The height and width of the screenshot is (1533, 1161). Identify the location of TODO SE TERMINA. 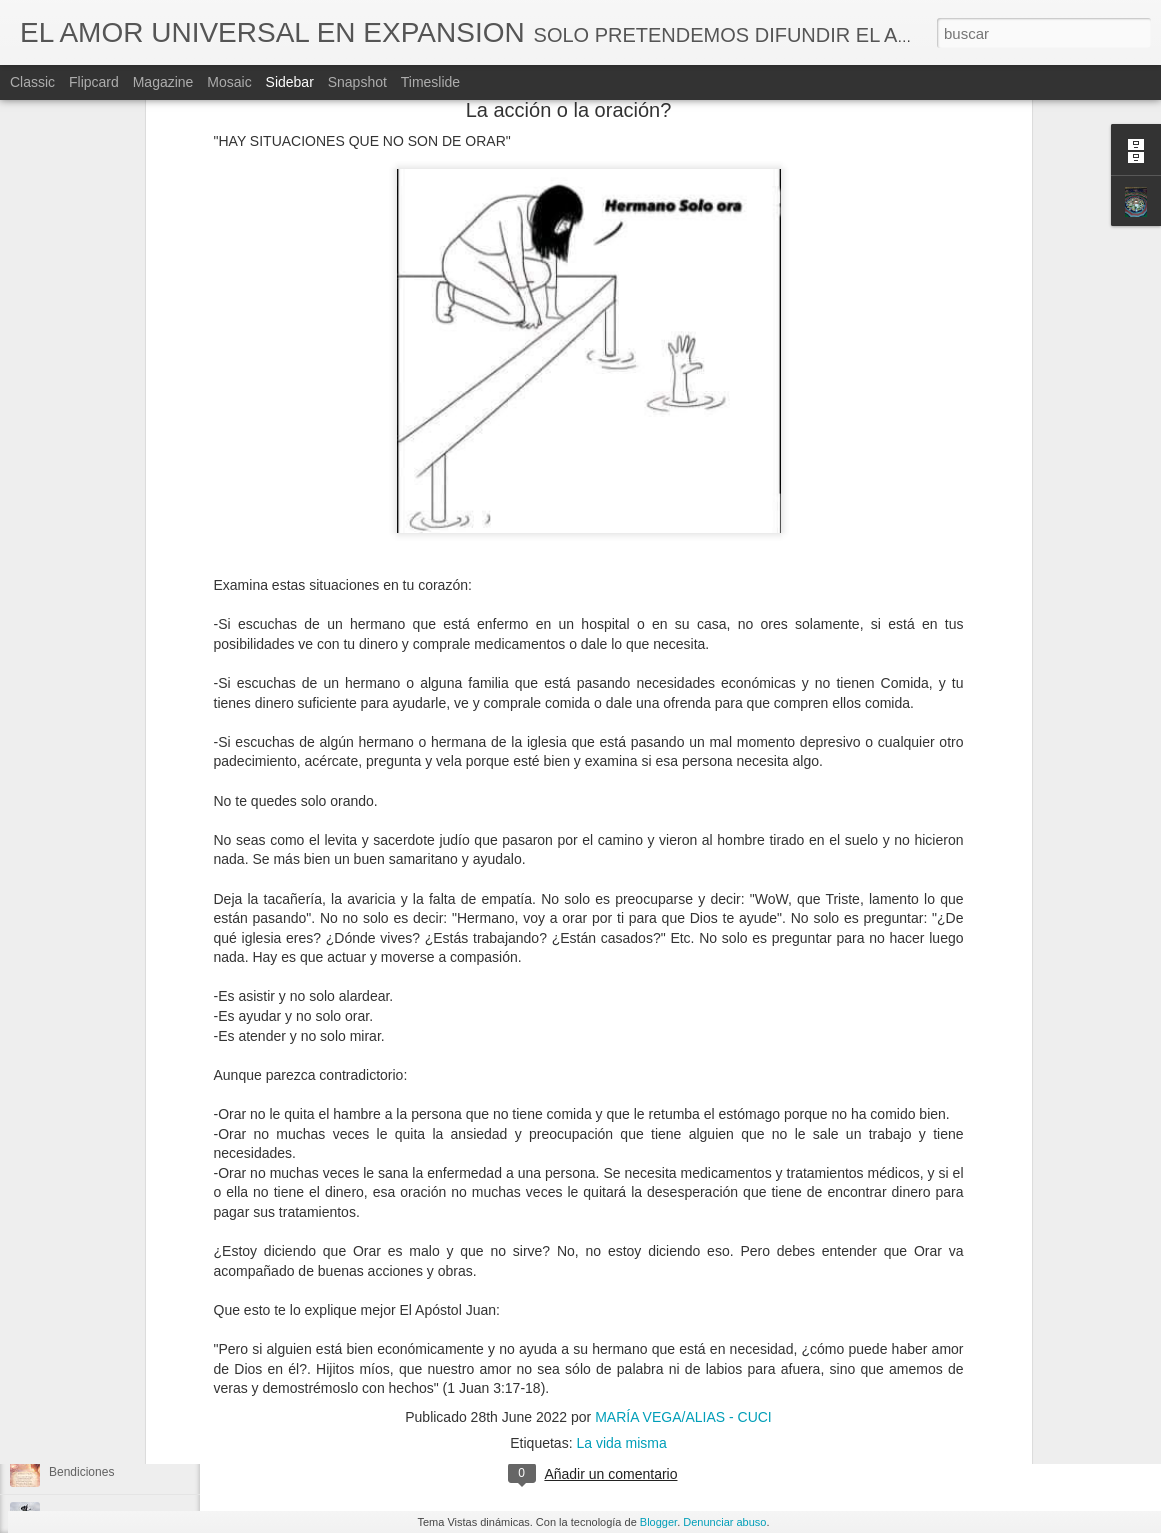
(104, 1427).